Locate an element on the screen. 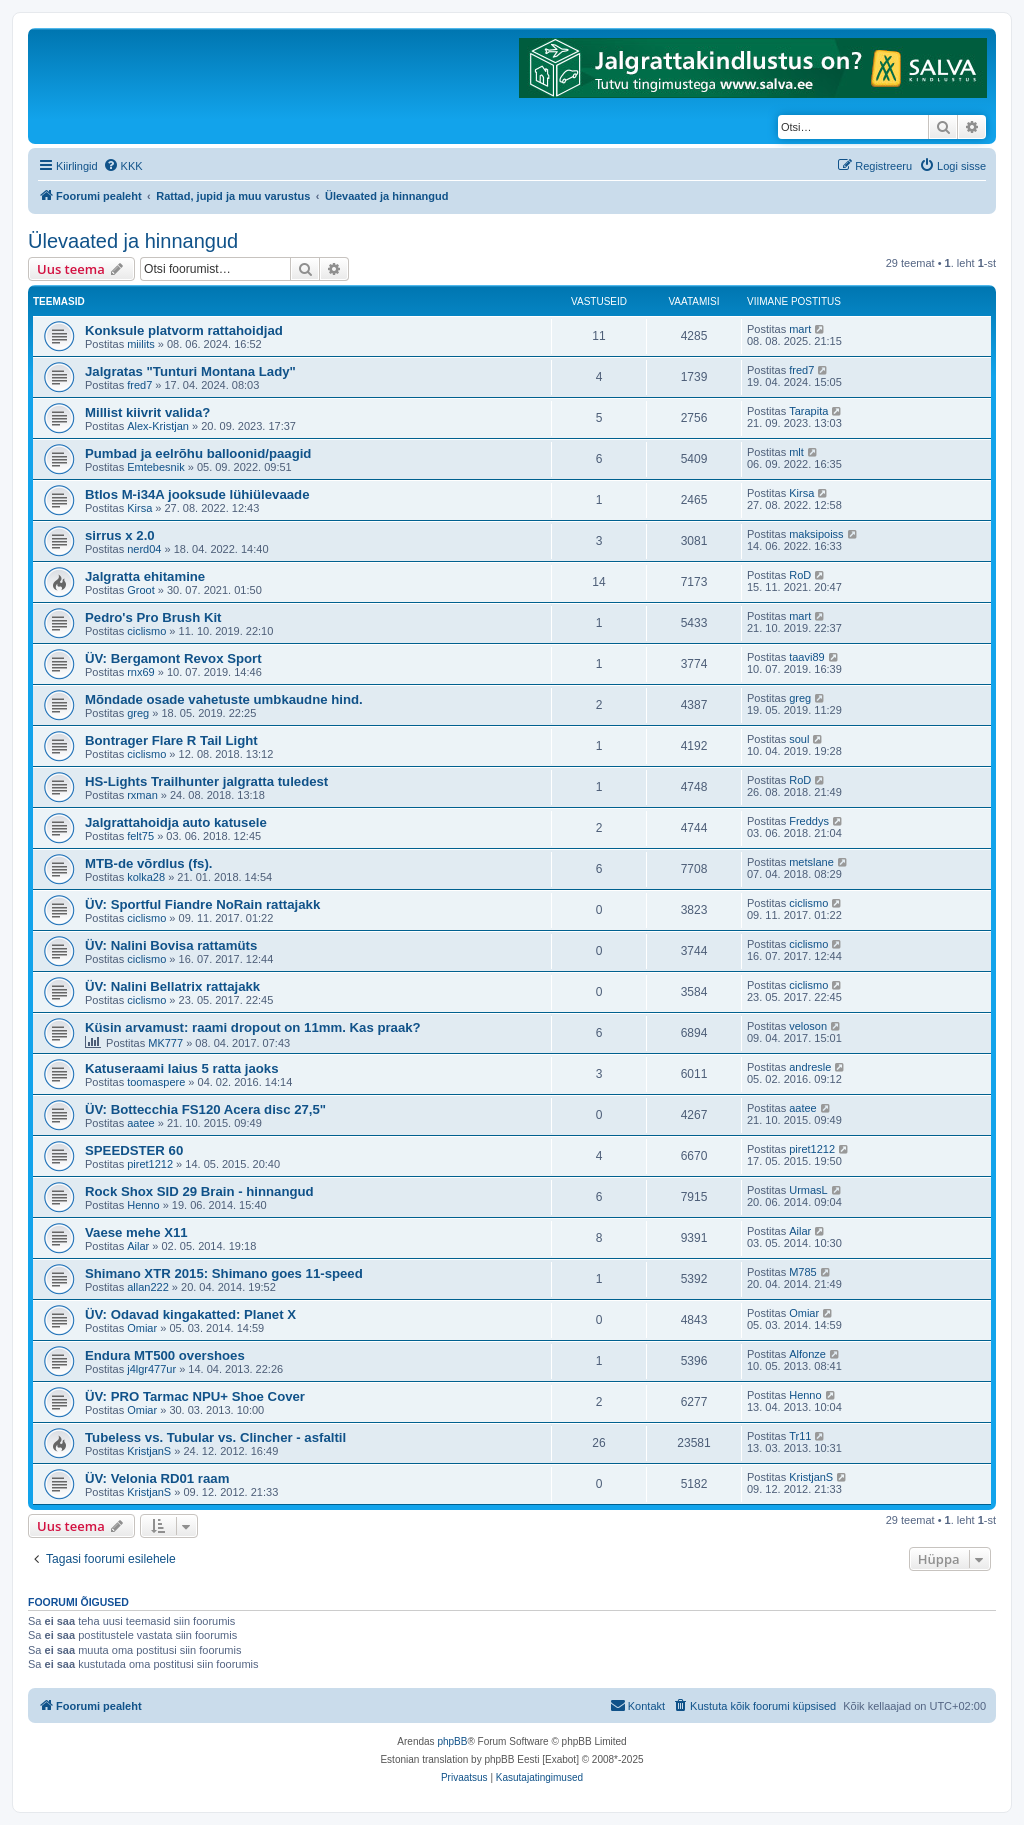  Rock Shox SID 29 Brain - hinnangud is located at coordinates (199, 1191).